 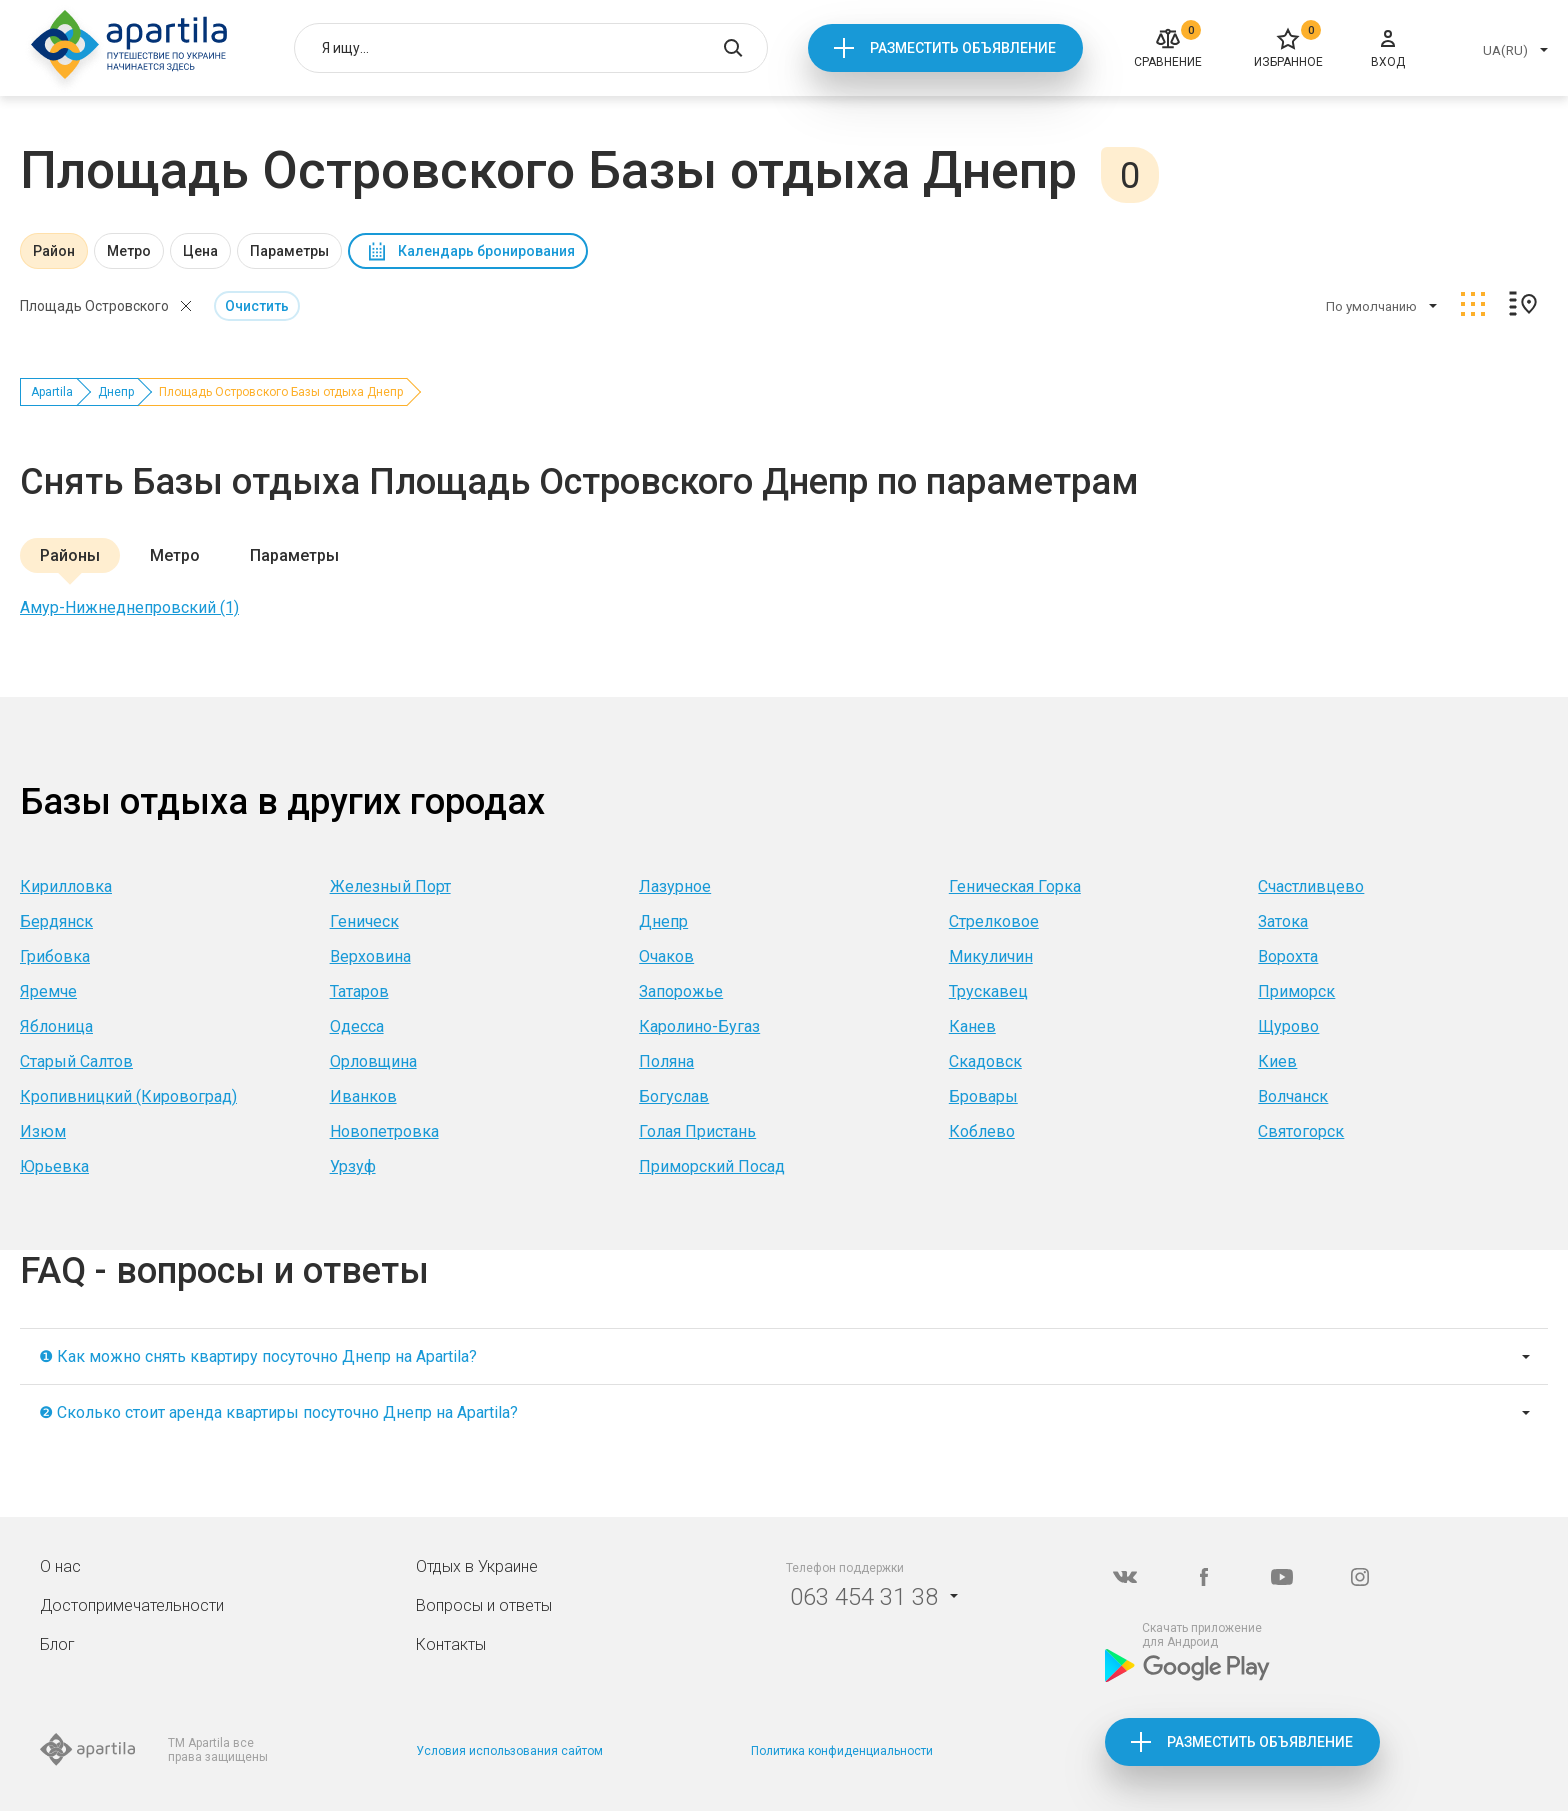 What do you see at coordinates (712, 1166) in the screenshot?
I see `Приморский Посад` at bounding box center [712, 1166].